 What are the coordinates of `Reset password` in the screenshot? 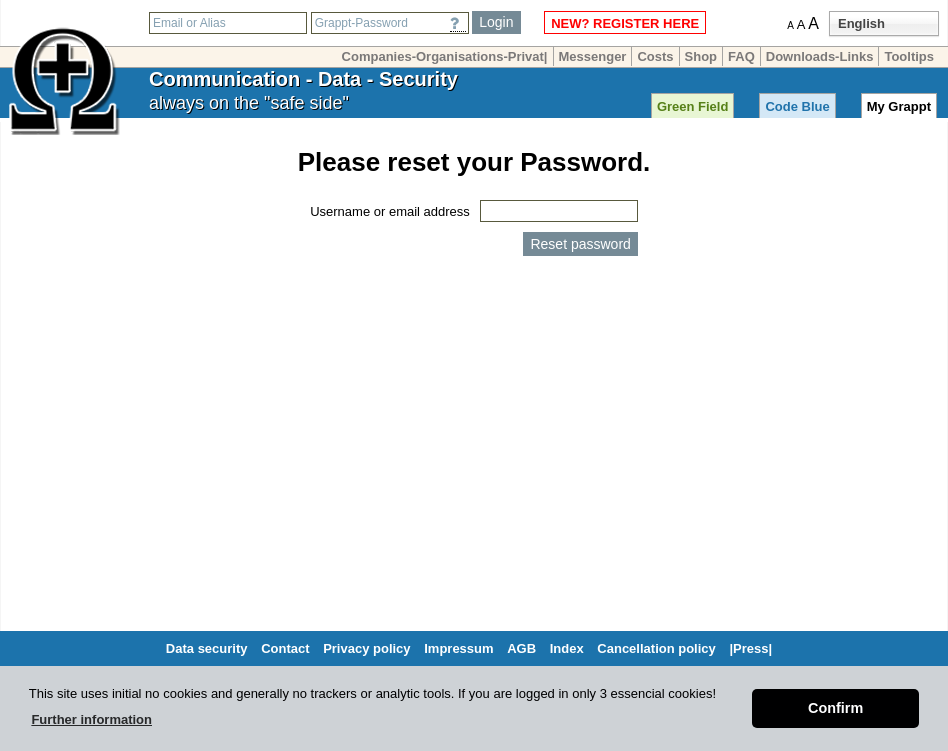 It's located at (580, 244).